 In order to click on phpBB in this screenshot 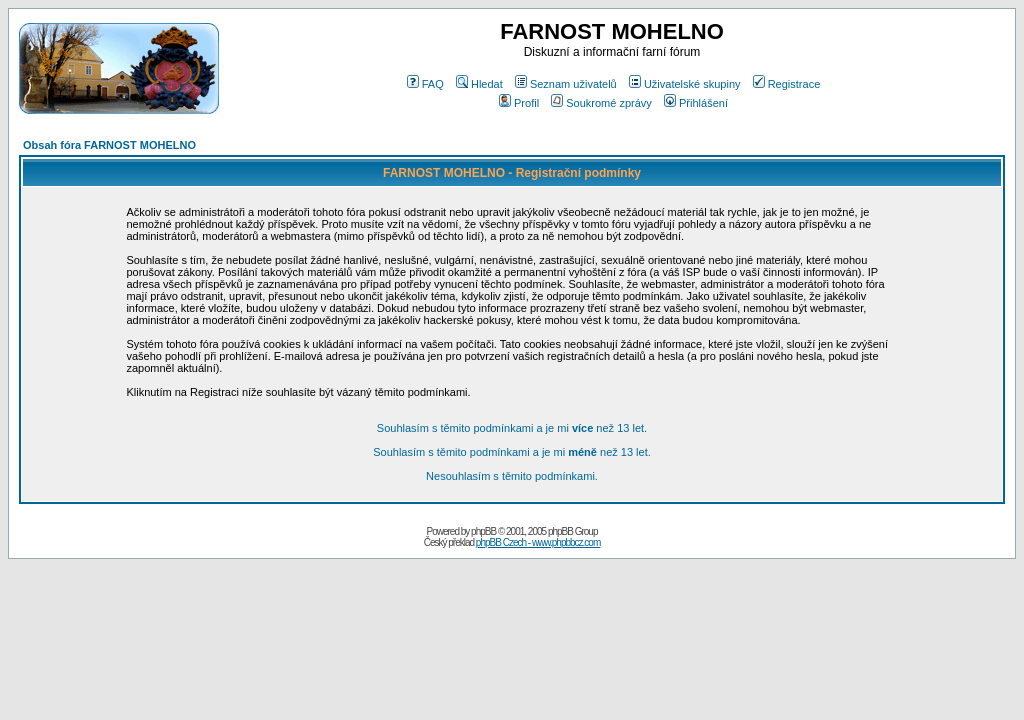, I will do `click(483, 531)`.